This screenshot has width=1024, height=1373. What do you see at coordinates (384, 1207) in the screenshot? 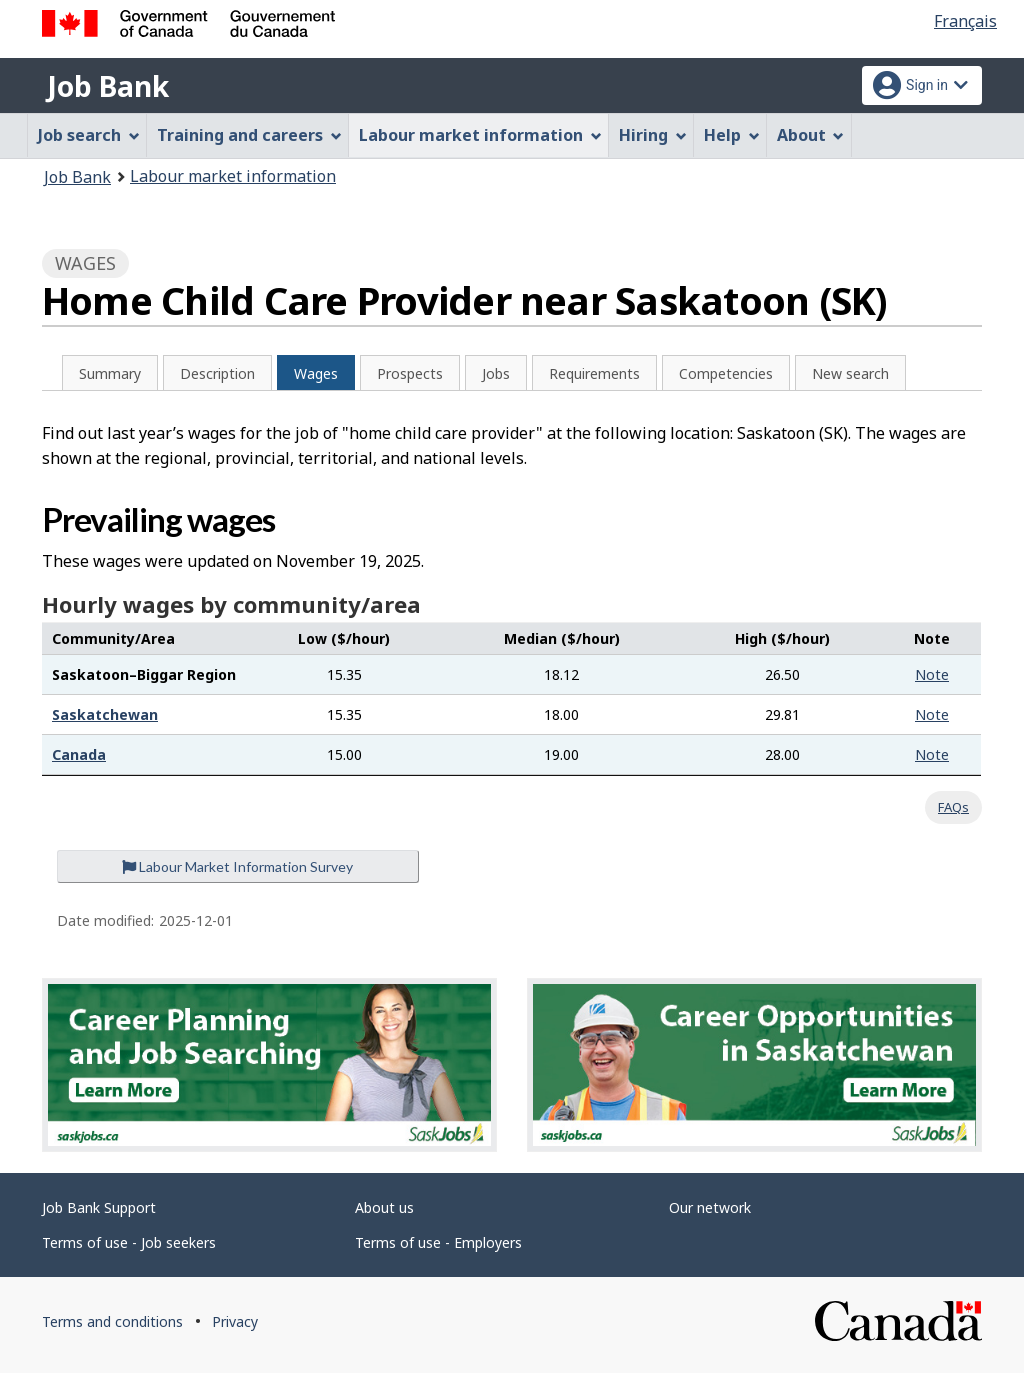
I see `About us` at bounding box center [384, 1207].